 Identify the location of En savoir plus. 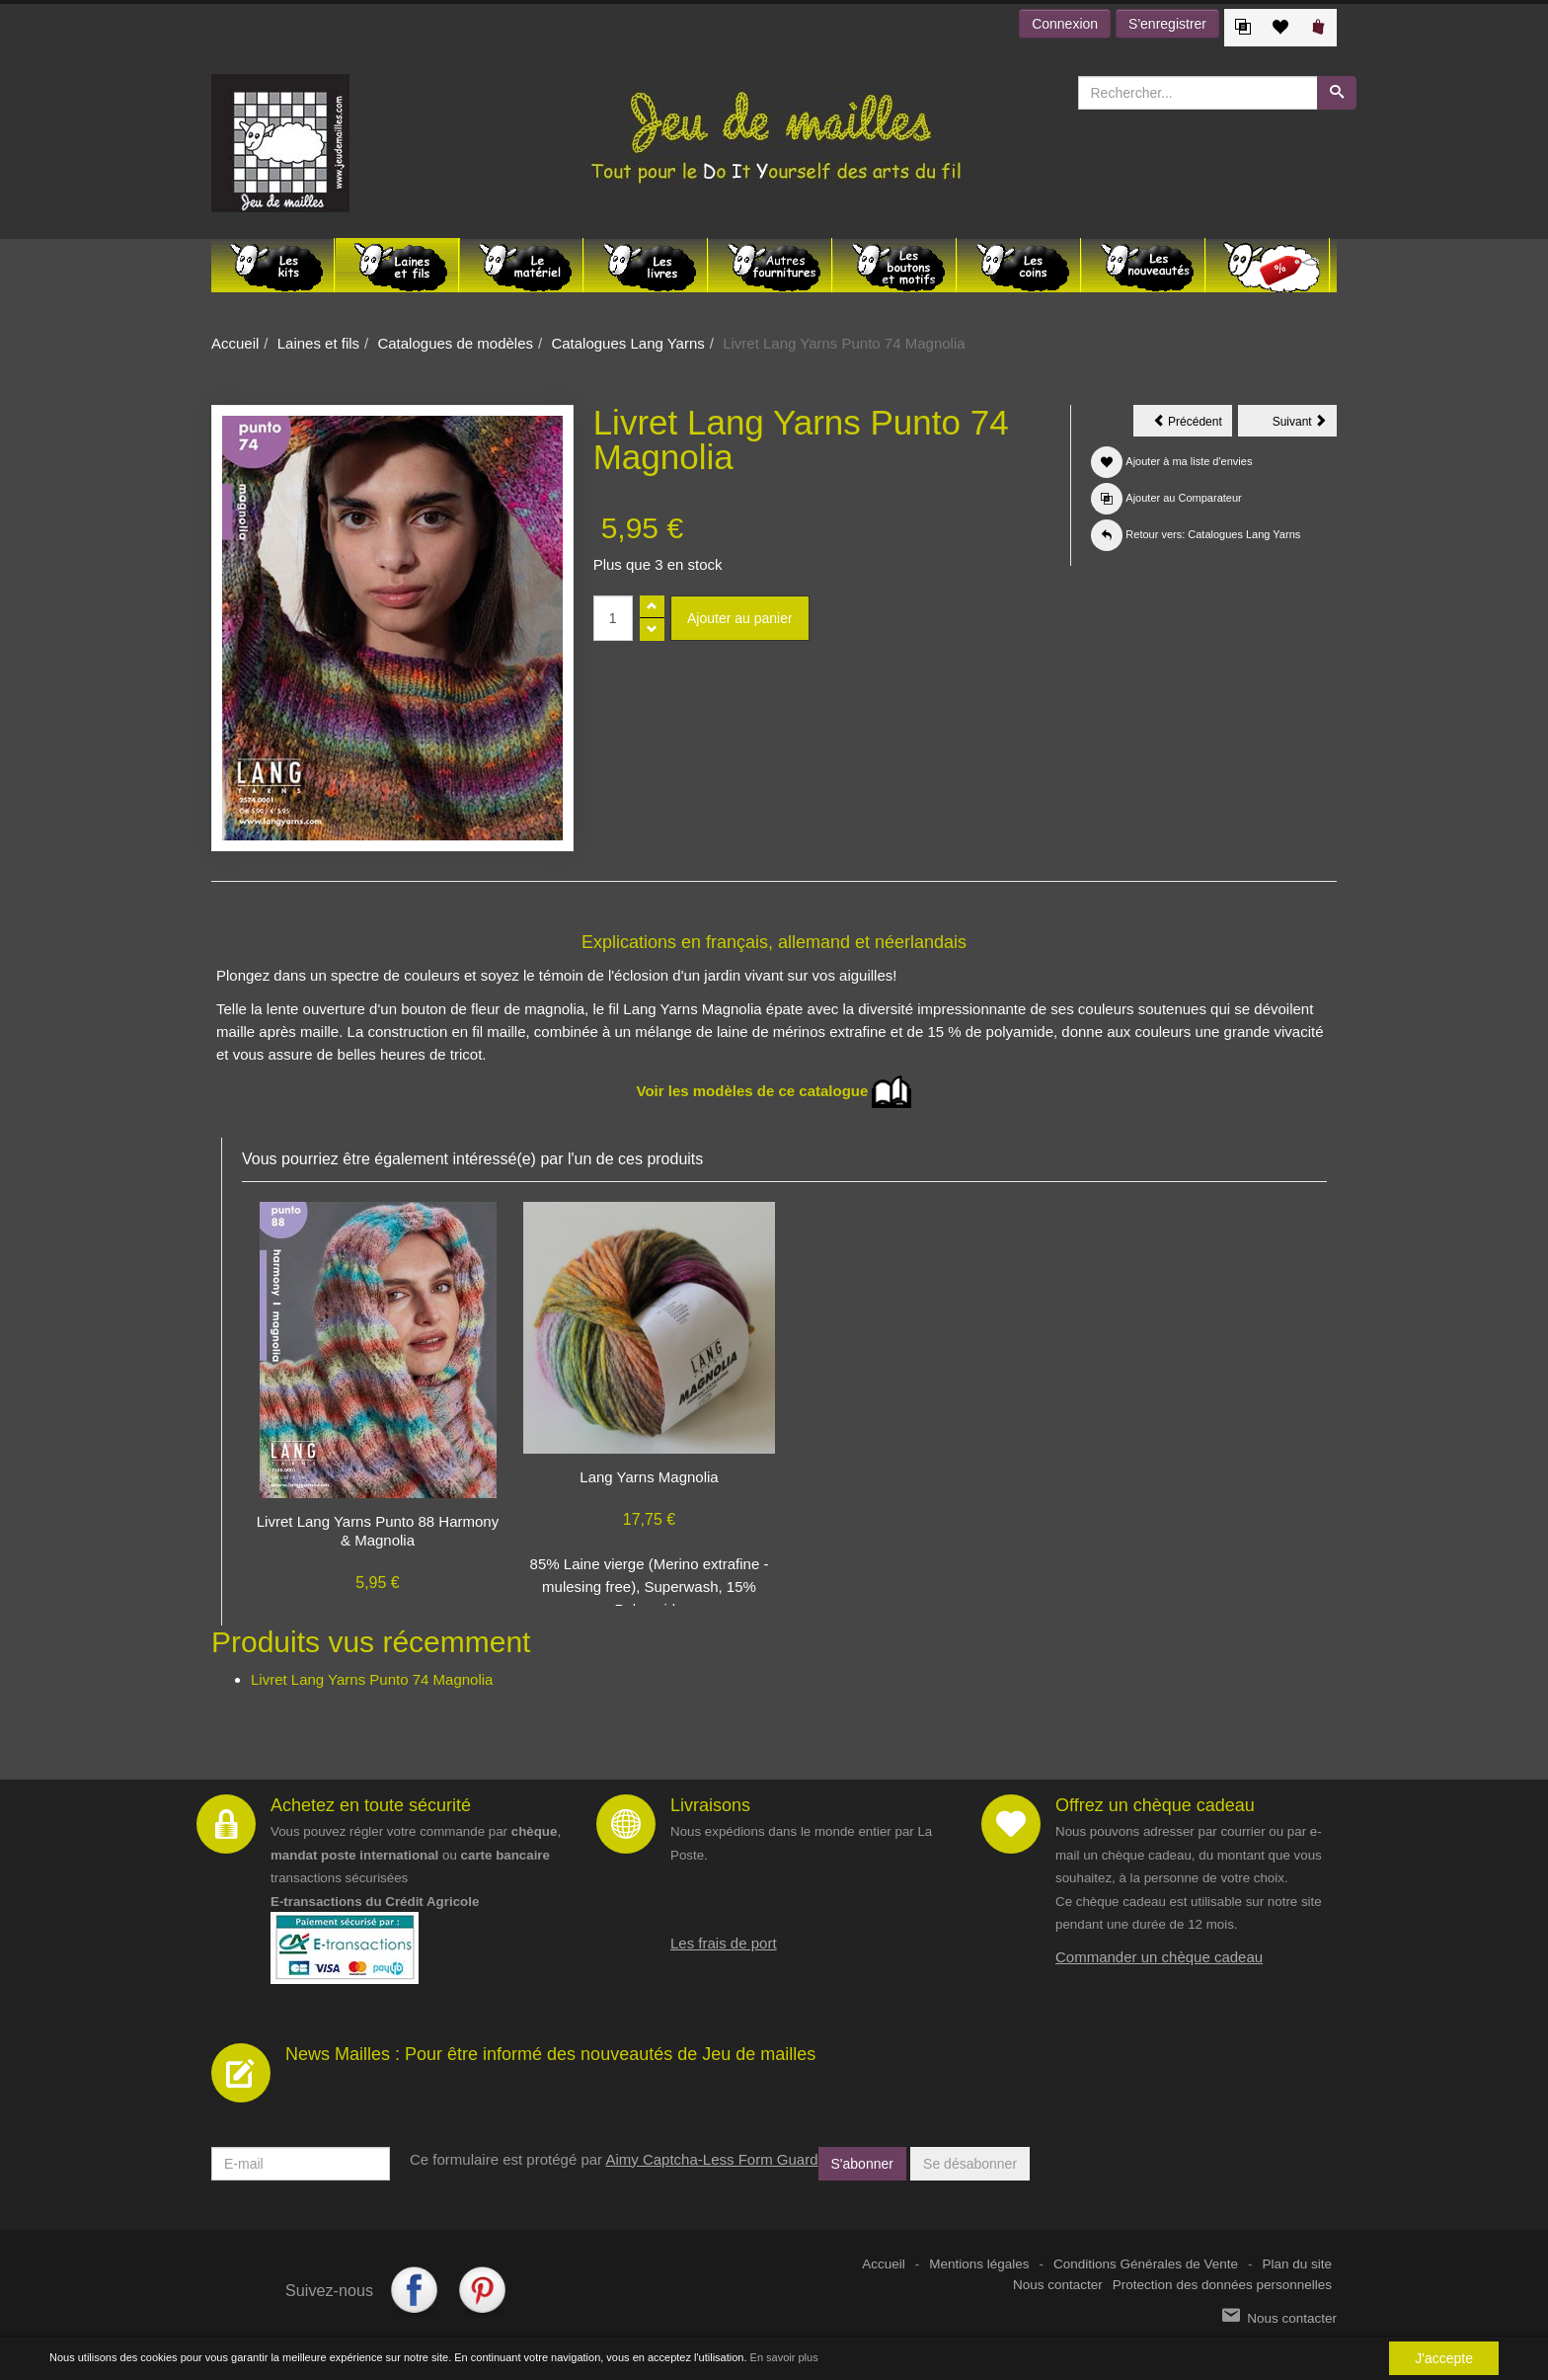
(784, 2357).